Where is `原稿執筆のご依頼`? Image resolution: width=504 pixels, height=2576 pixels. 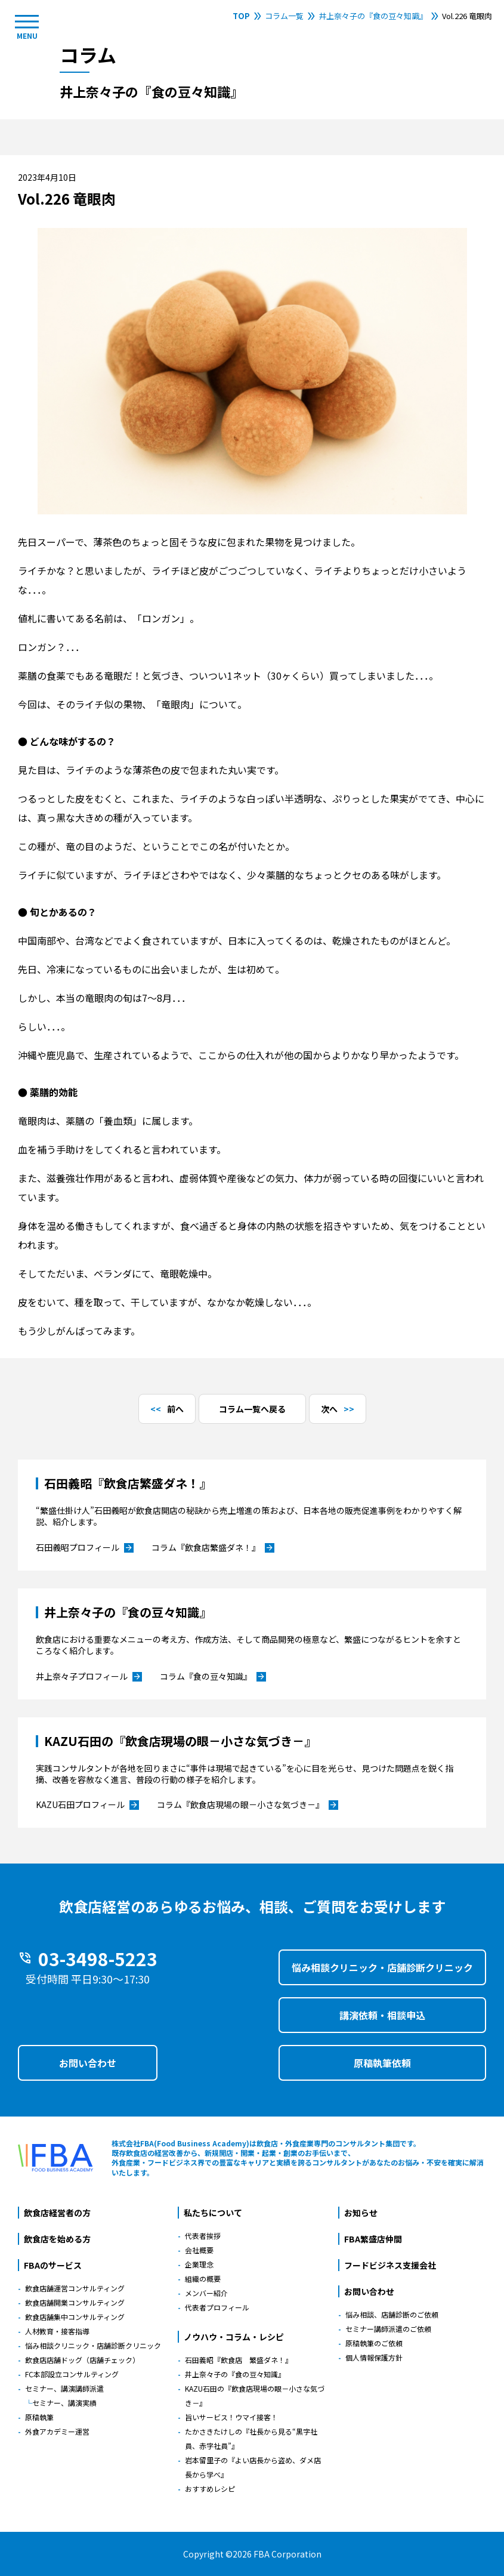
原稿執筆のご依頼 is located at coordinates (374, 2343).